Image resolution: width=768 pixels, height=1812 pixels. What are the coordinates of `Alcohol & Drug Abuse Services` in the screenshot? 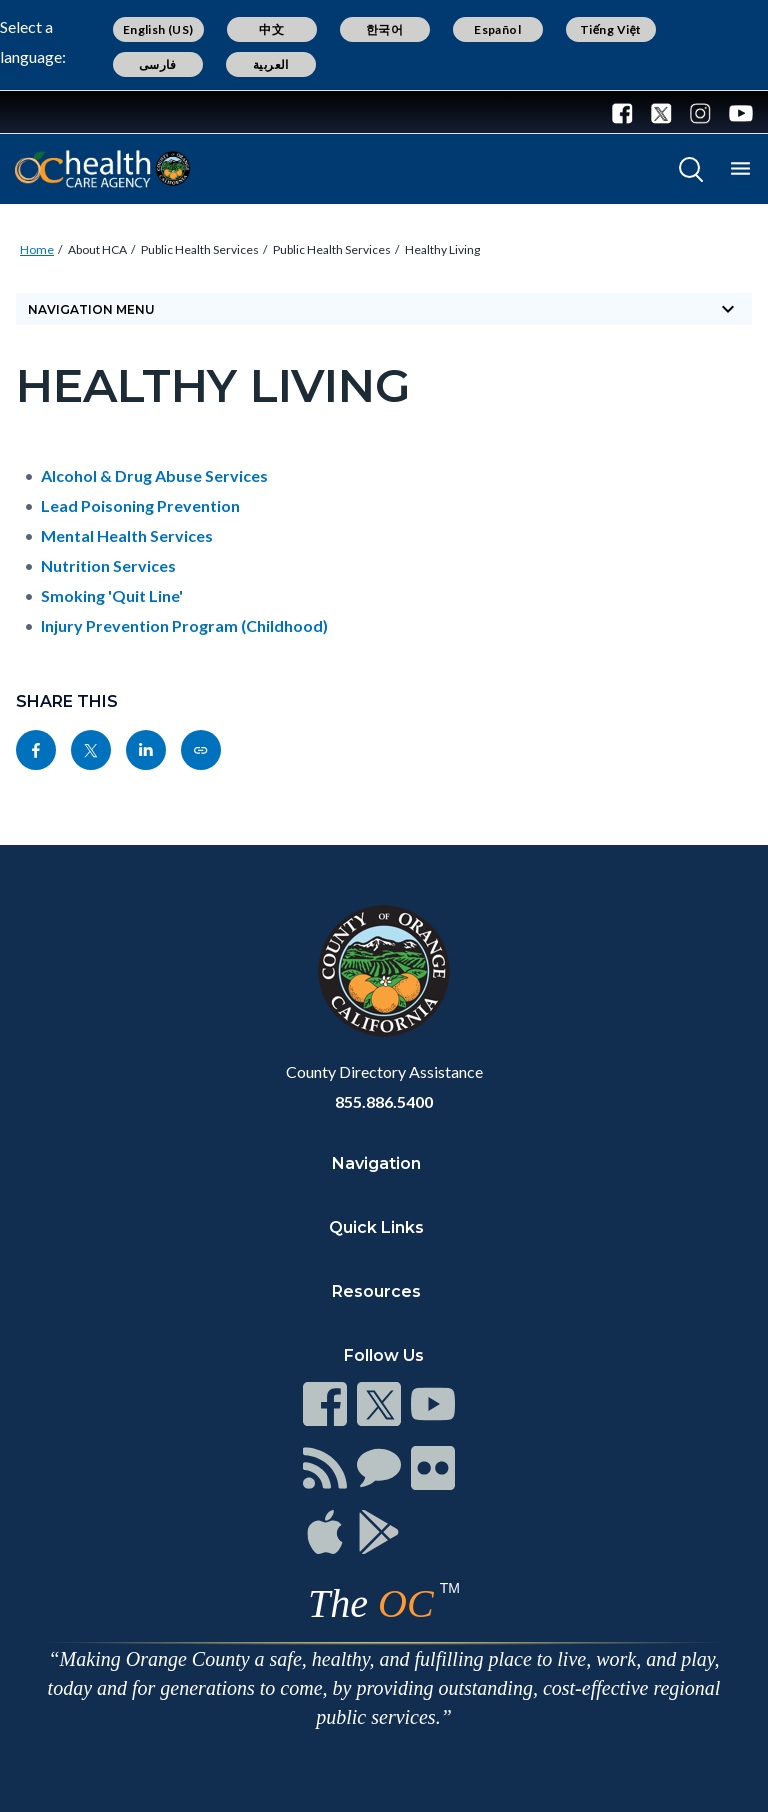 It's located at (154, 475).